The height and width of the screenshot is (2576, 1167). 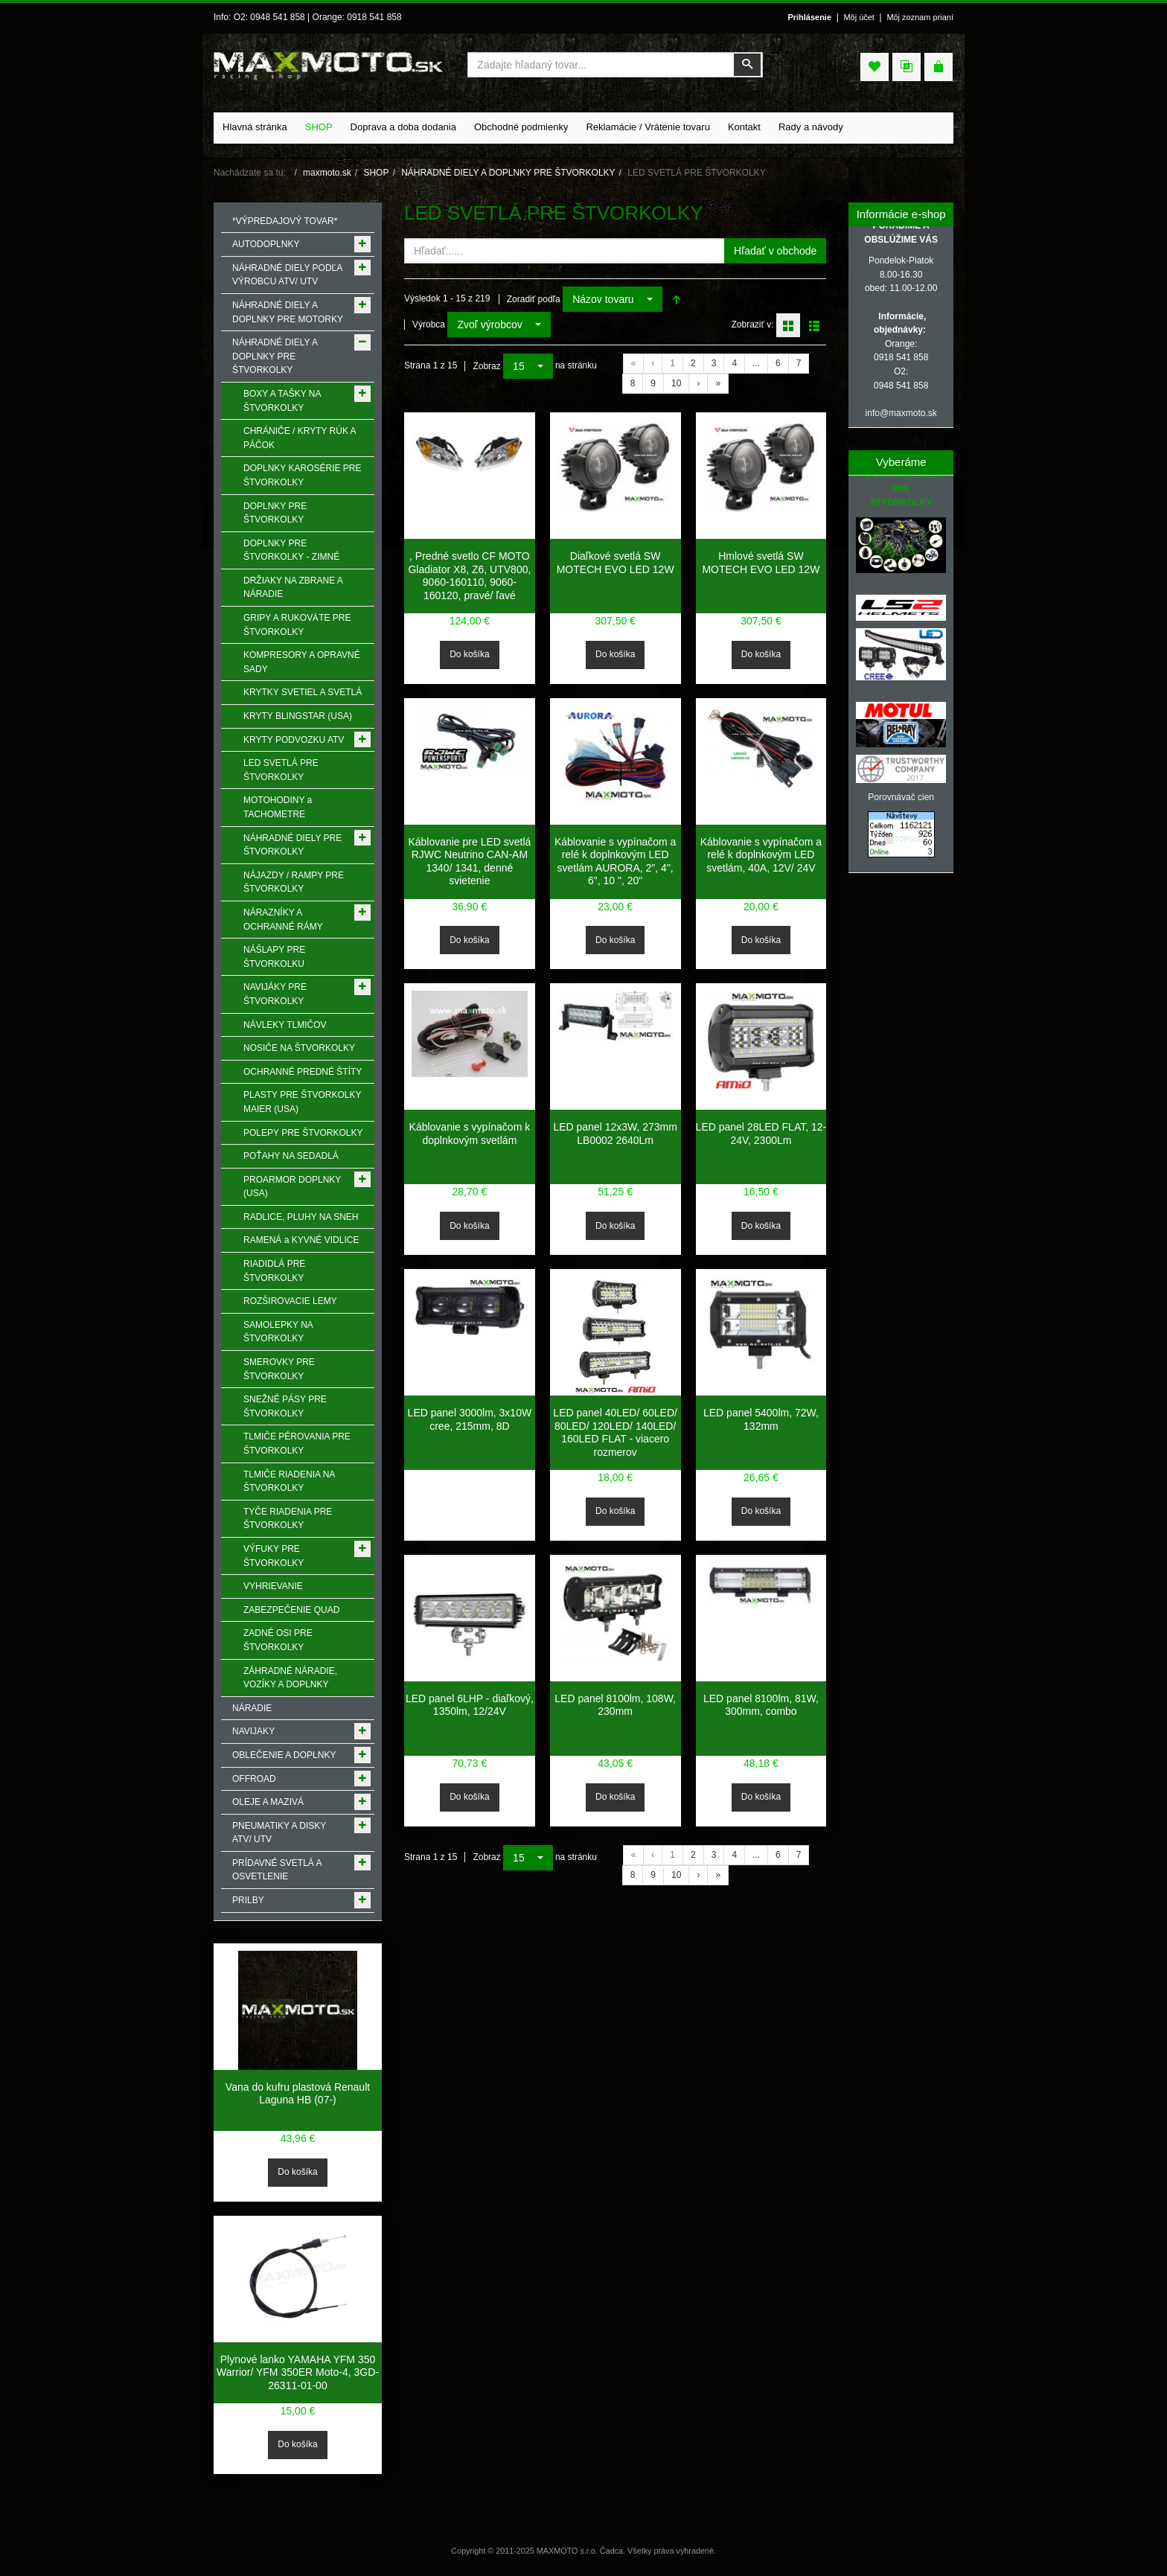 I want to click on 10, so click(x=676, y=383).